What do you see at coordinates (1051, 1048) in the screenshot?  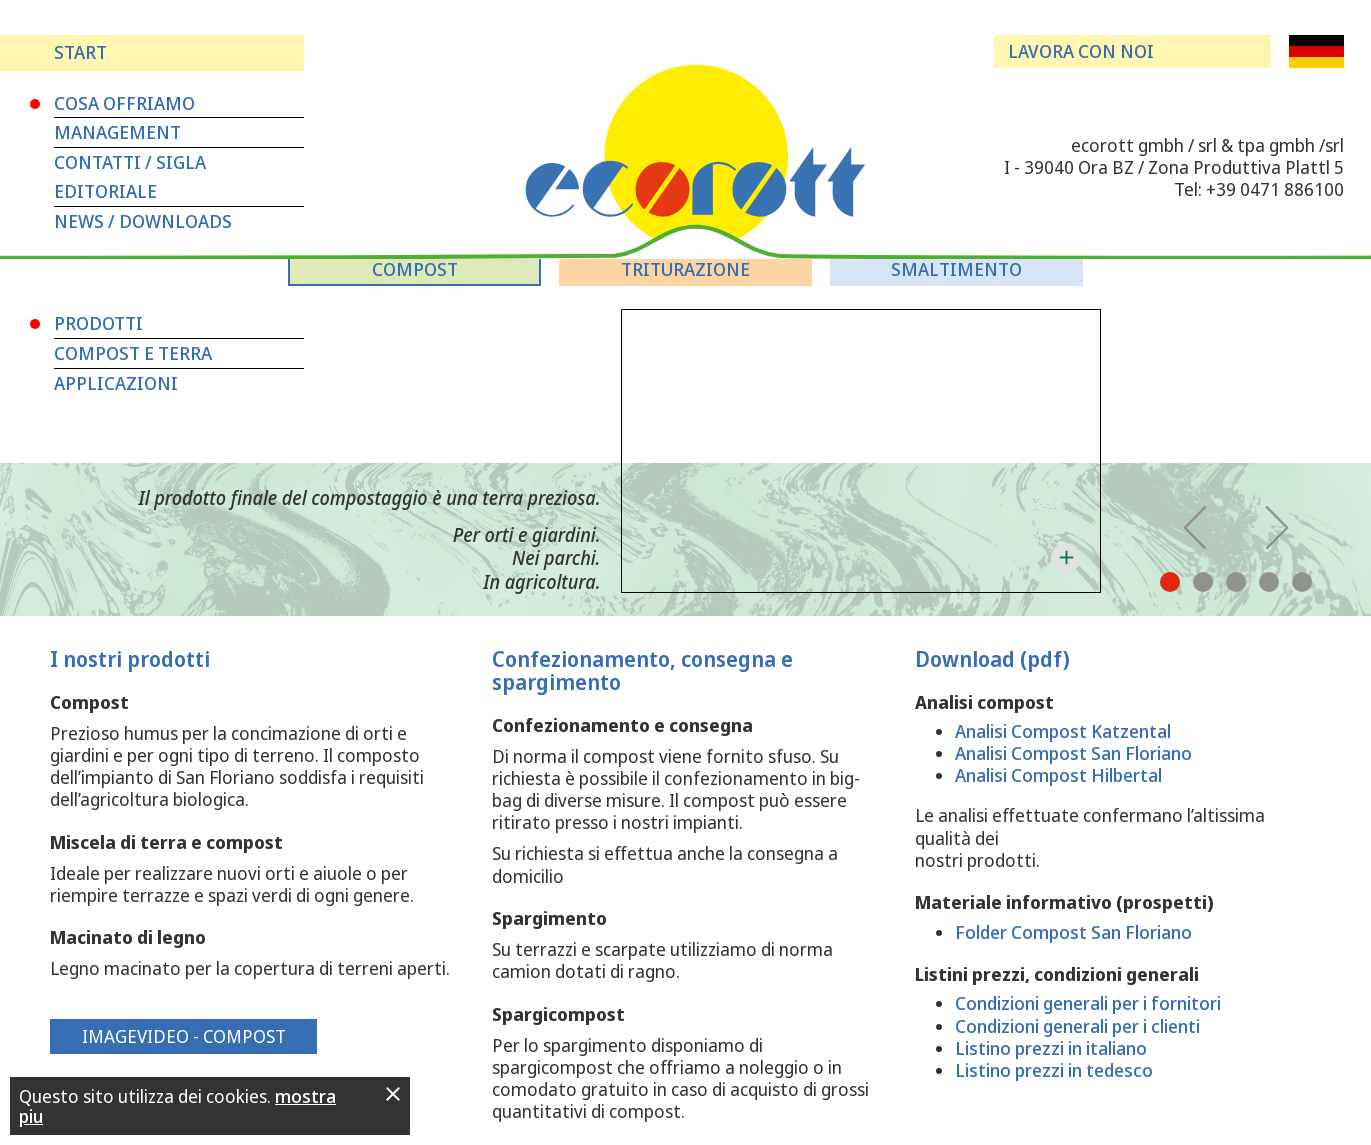 I see `Listino prezzi in italiano` at bounding box center [1051, 1048].